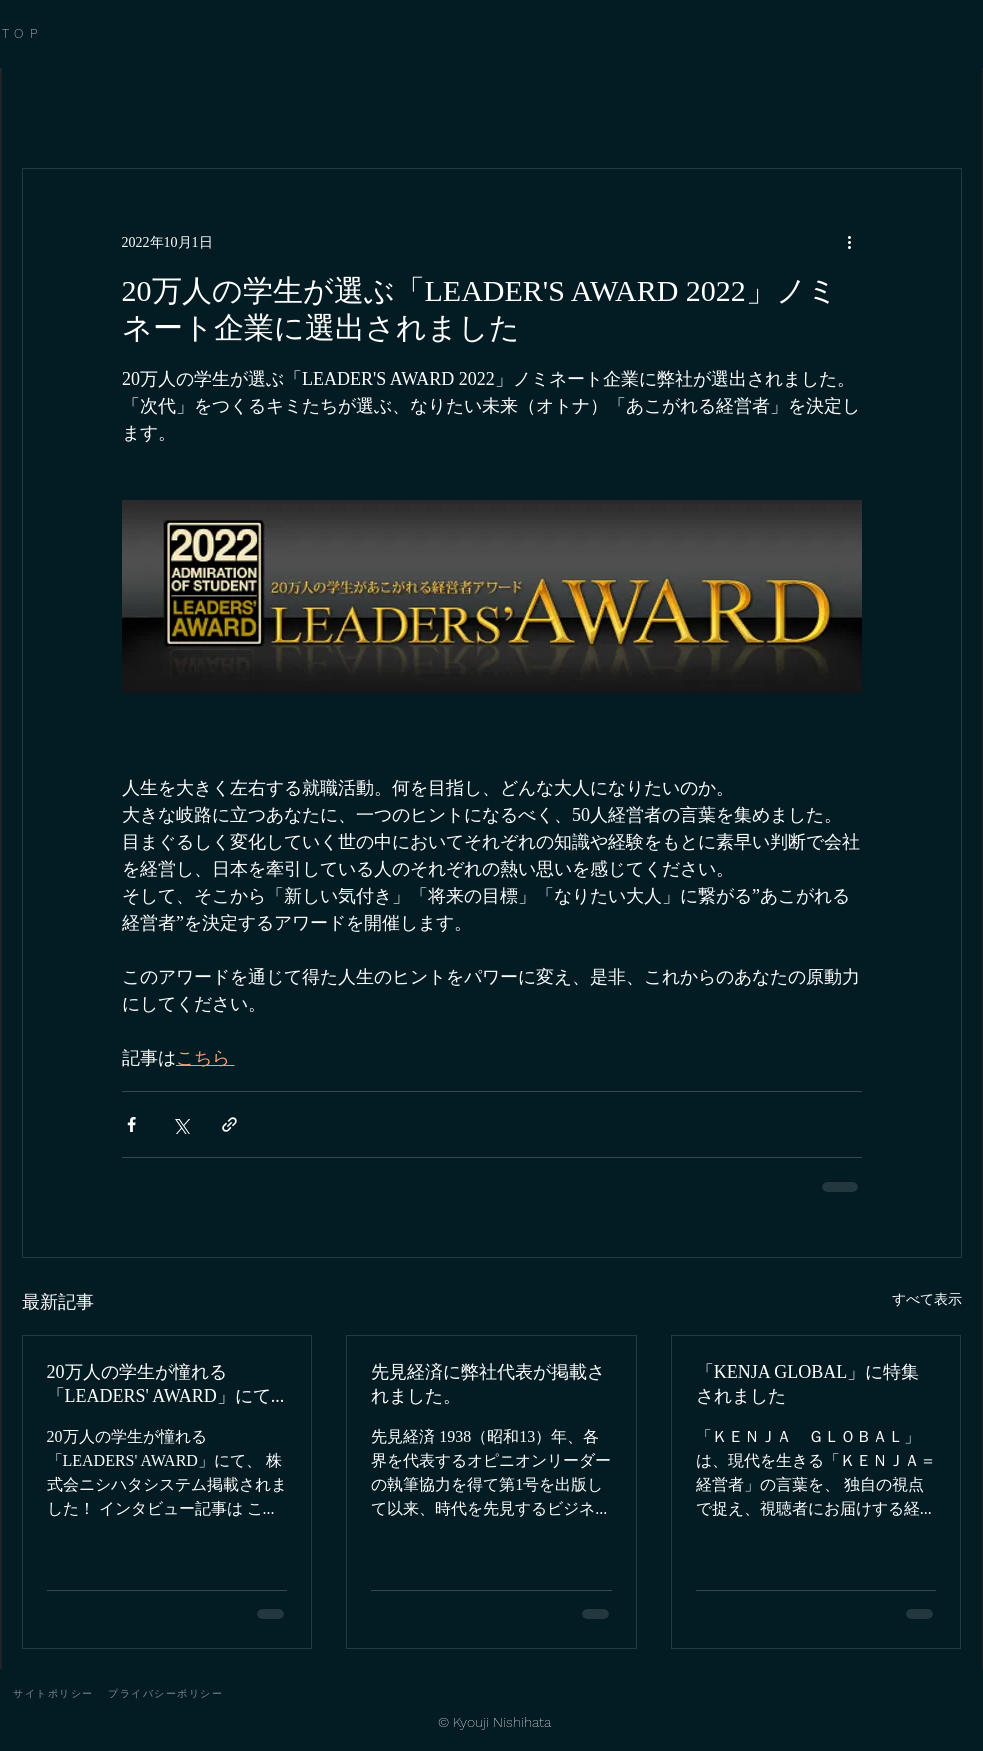  I want to click on [サイトポリシー], so click(54, 1694).